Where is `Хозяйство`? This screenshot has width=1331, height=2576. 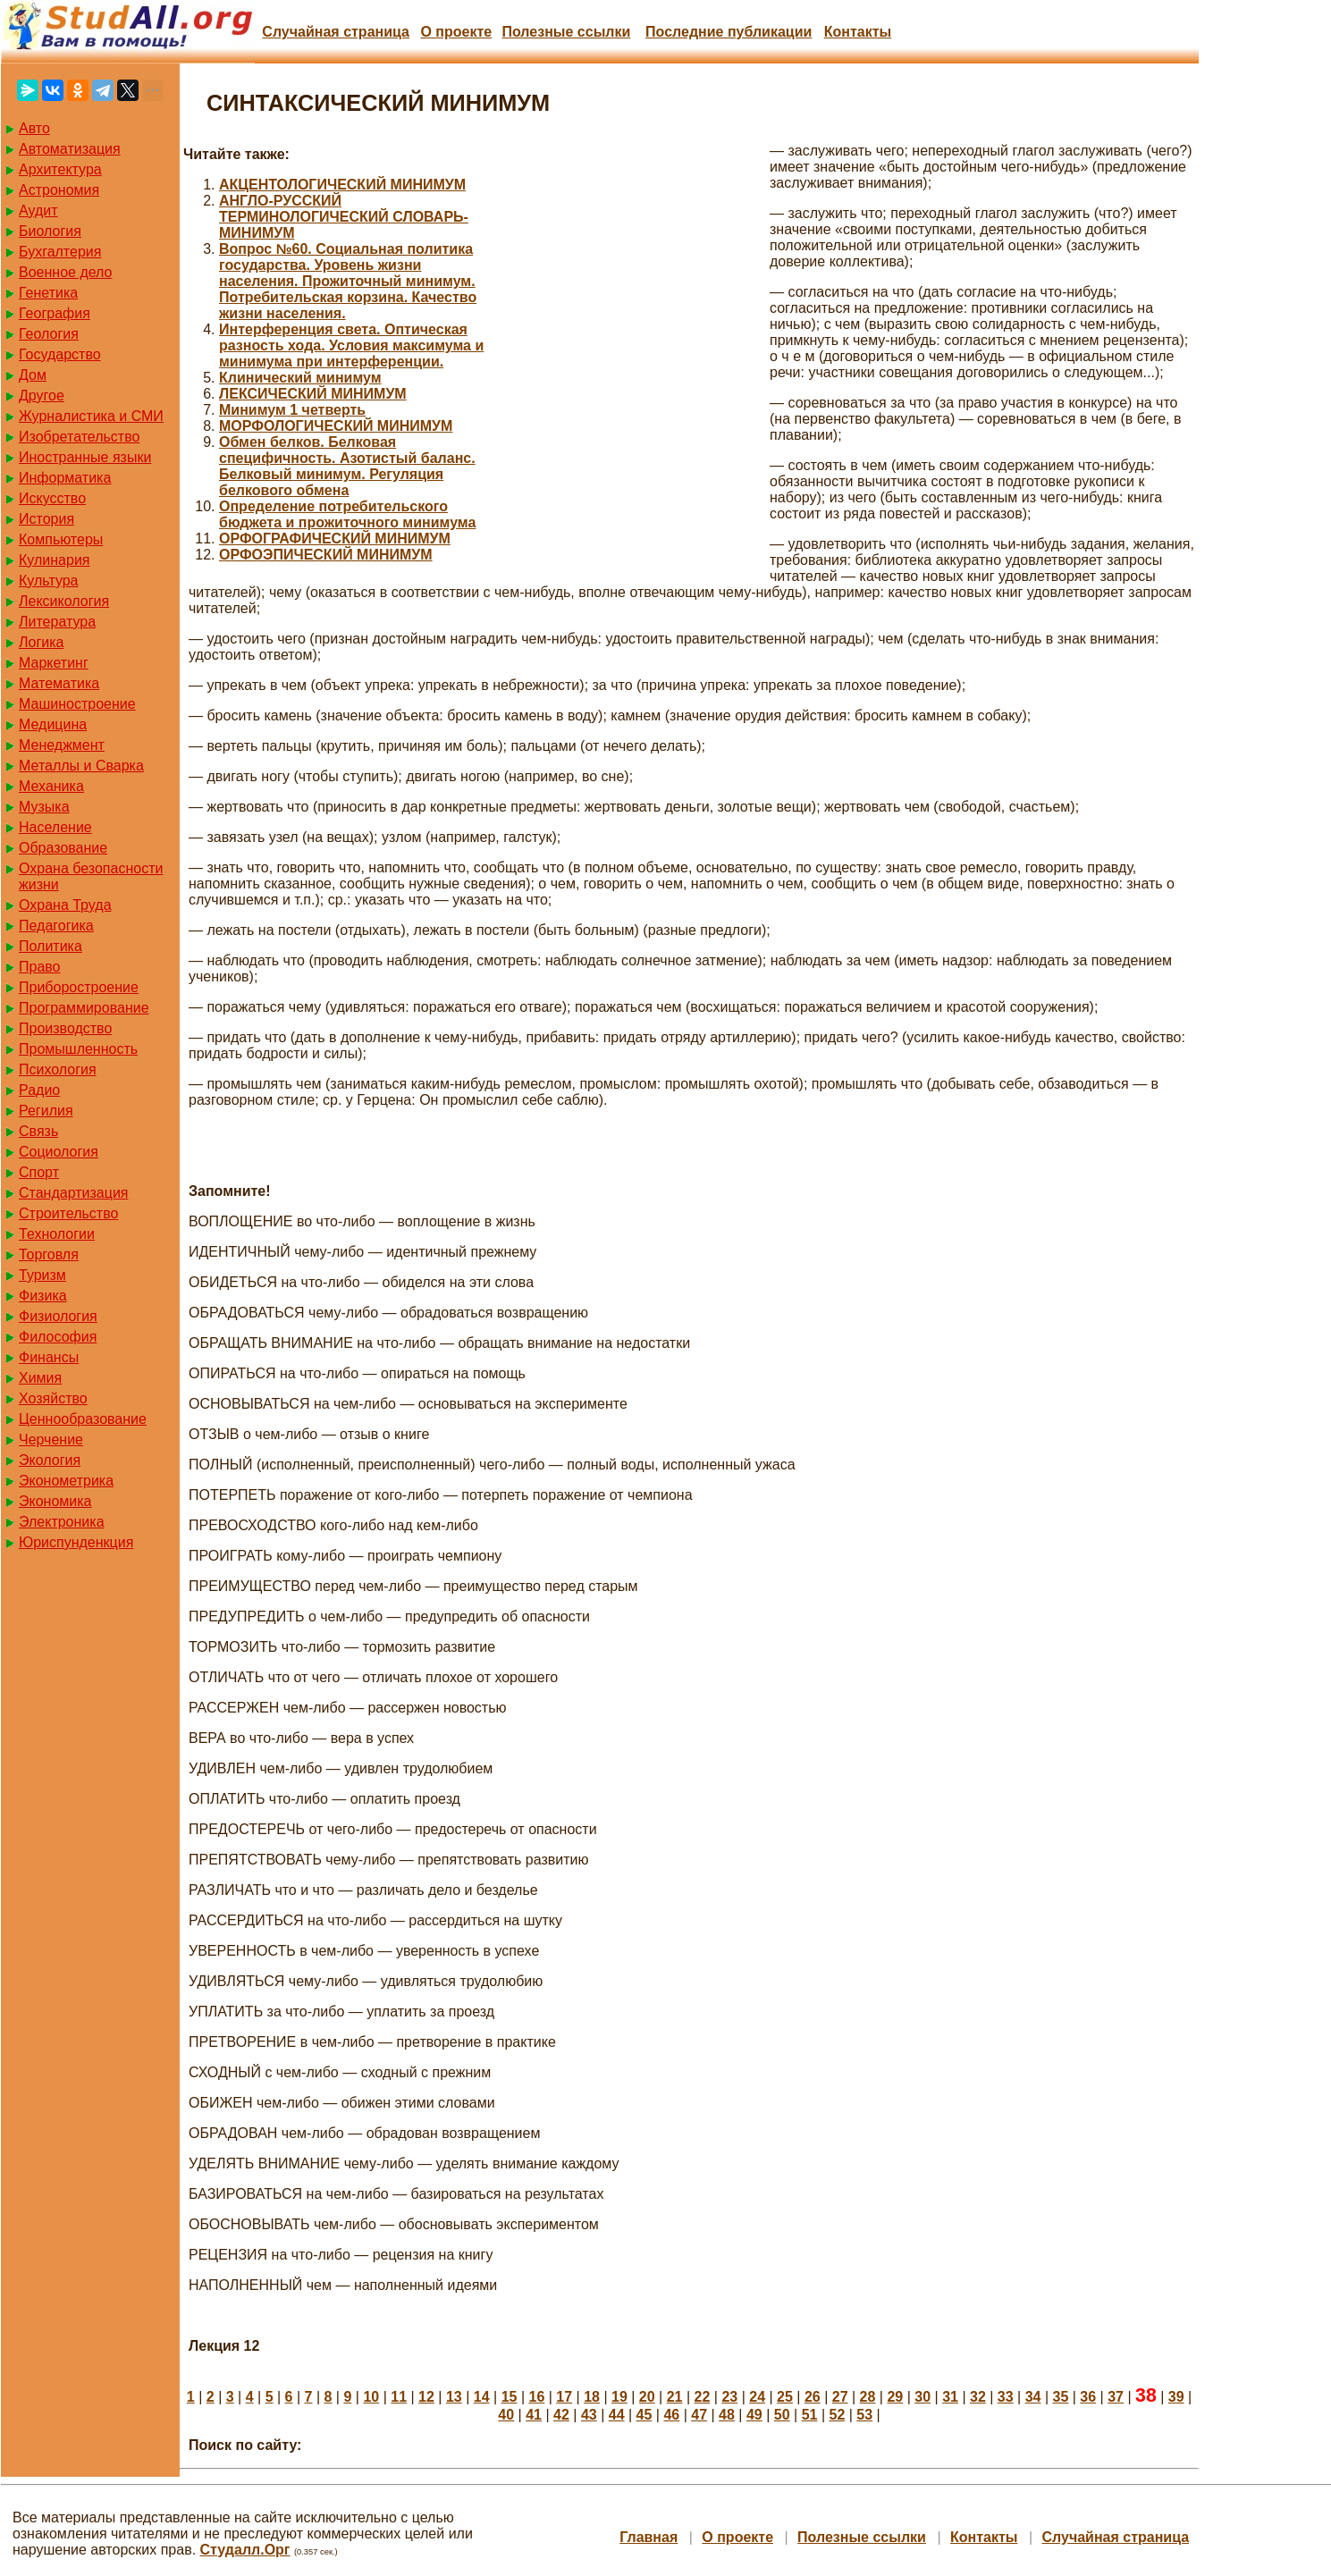
Хозяйство is located at coordinates (53, 1398).